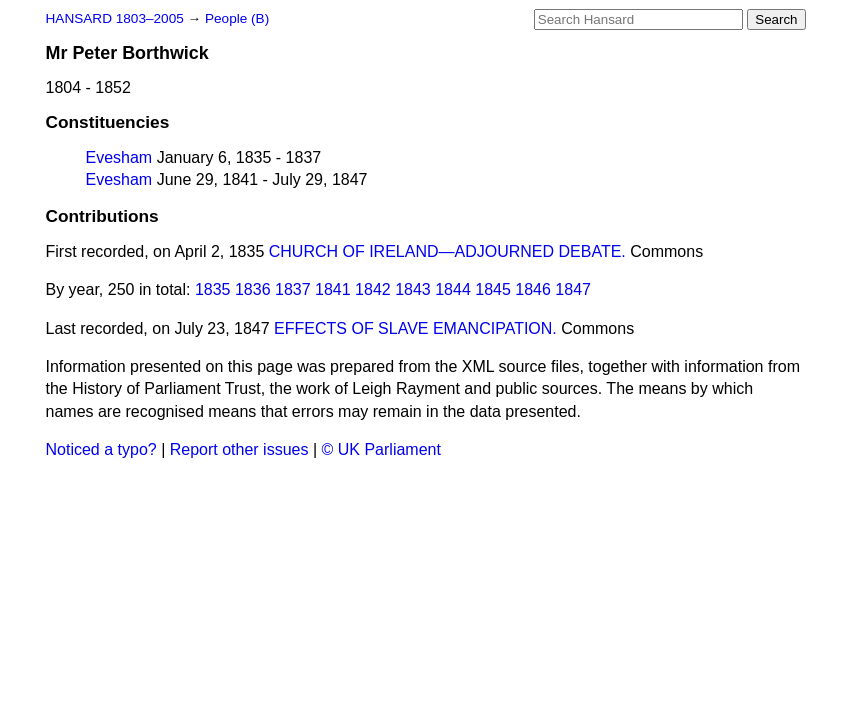 This screenshot has height=720, width=851. Describe the element at coordinates (237, 18) in the screenshot. I see `People (B)` at that location.